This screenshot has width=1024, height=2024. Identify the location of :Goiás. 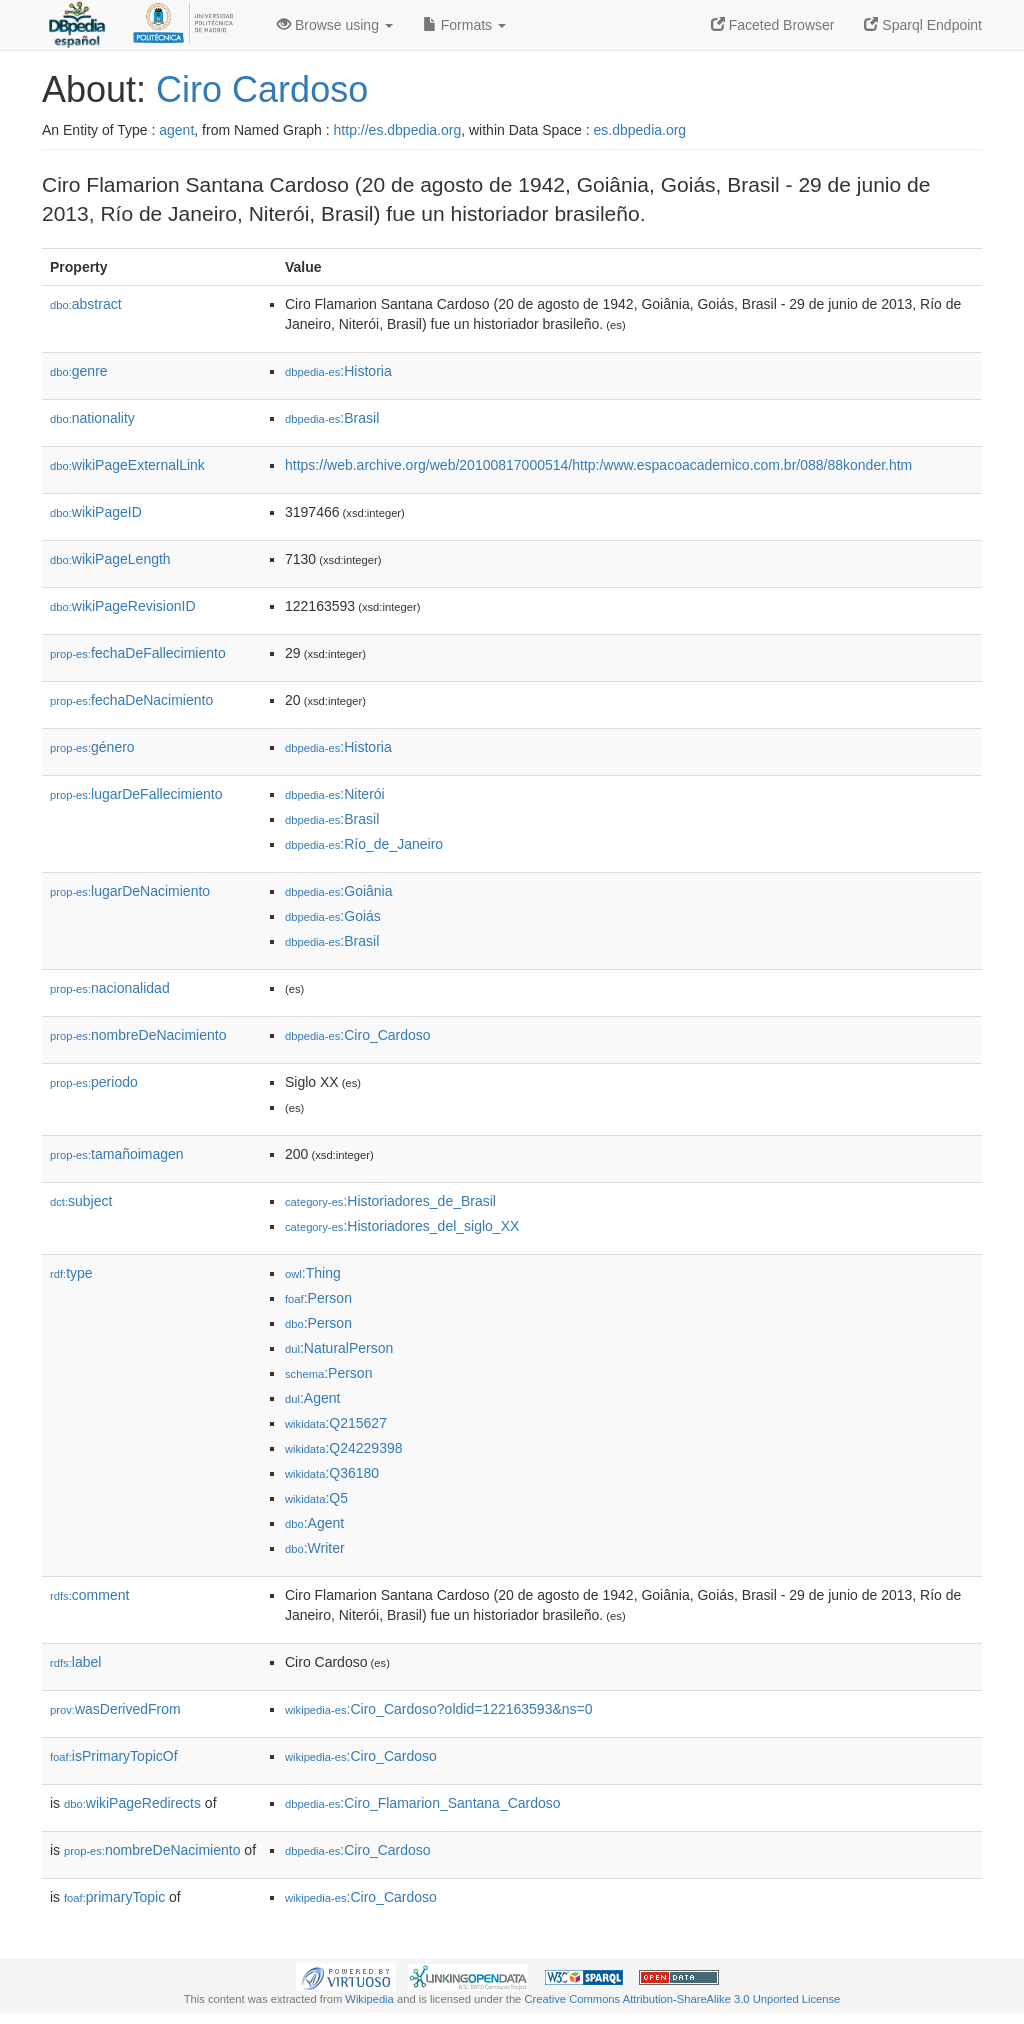
(333, 916).